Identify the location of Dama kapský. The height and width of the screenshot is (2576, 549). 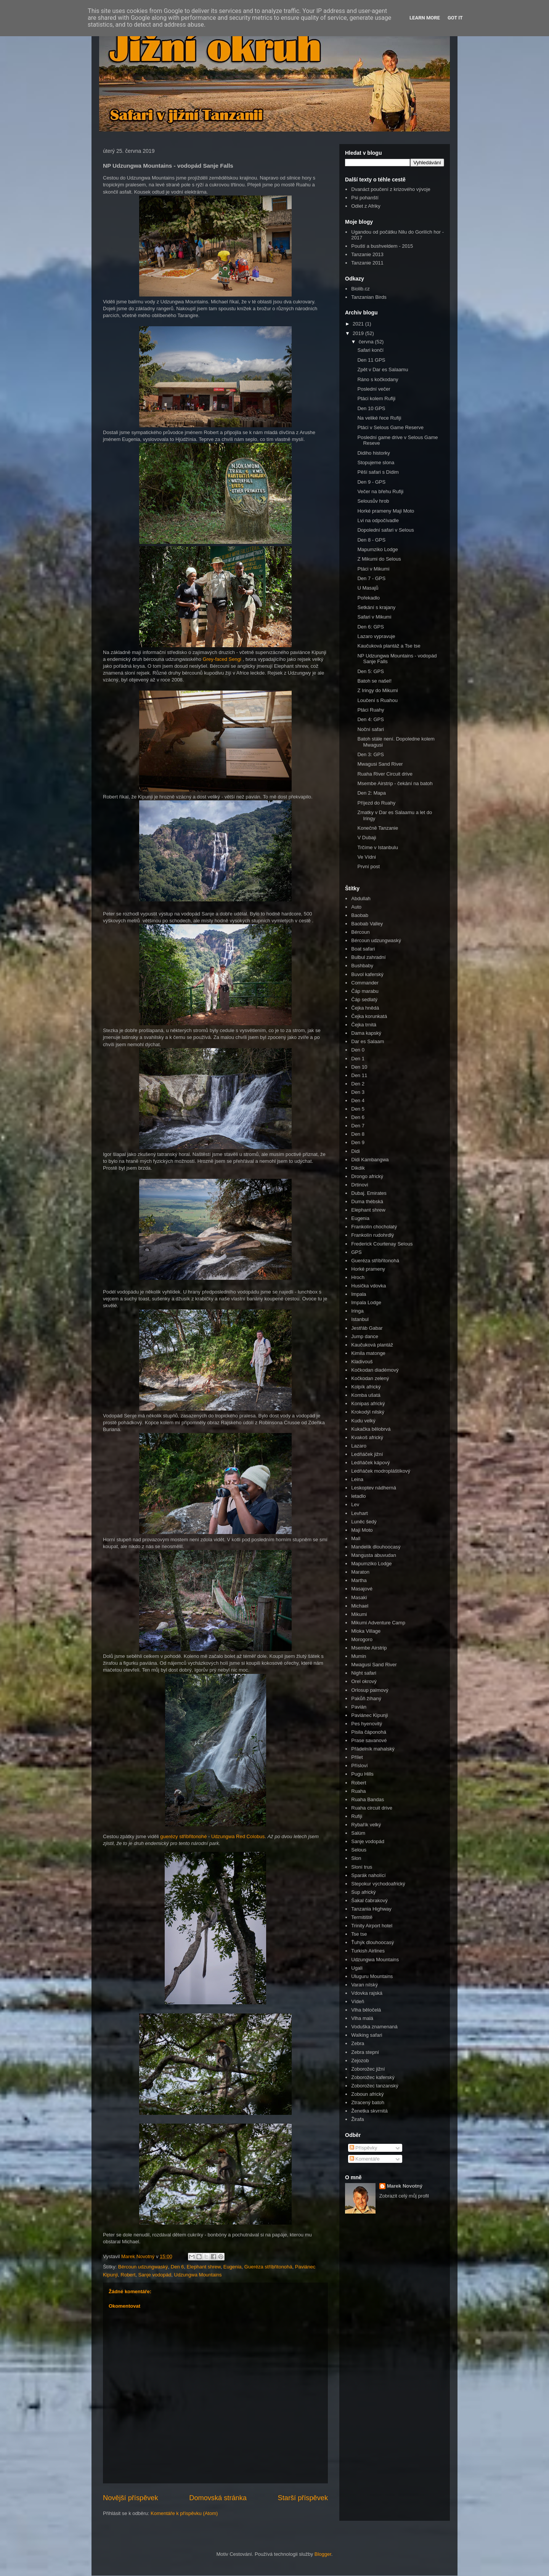
(366, 1033).